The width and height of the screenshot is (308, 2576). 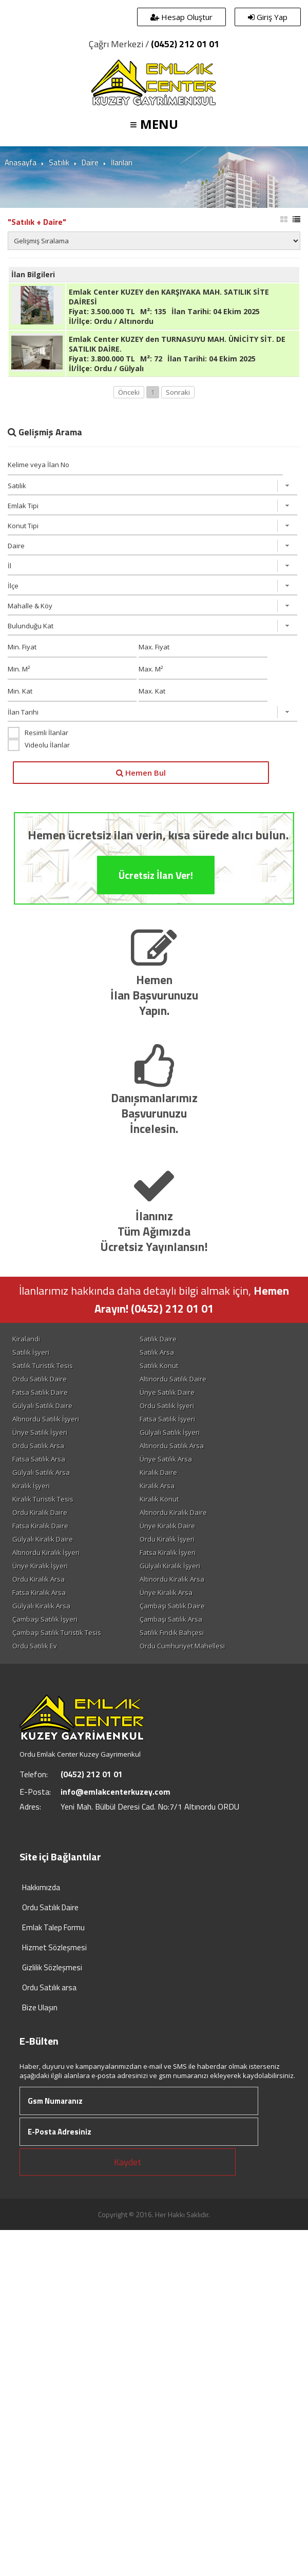 What do you see at coordinates (54, 1947) in the screenshot?
I see `Hizmet Sözleşmesi` at bounding box center [54, 1947].